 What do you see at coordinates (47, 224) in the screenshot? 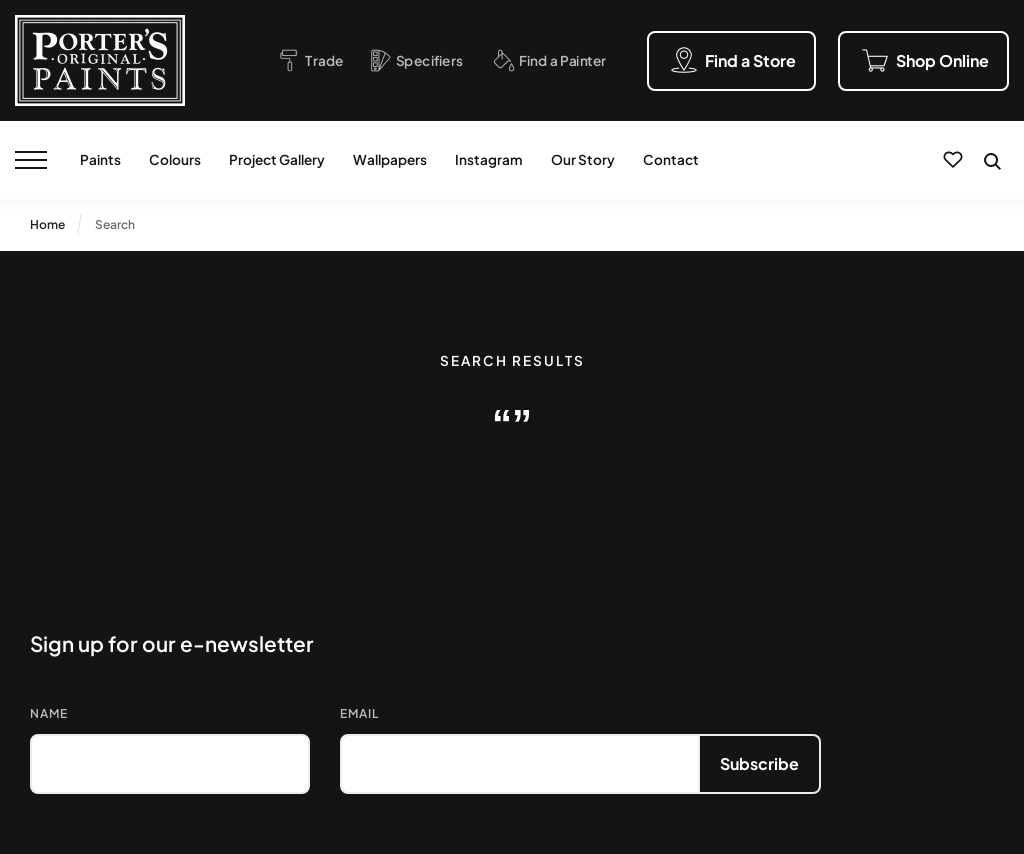
I see `Home` at bounding box center [47, 224].